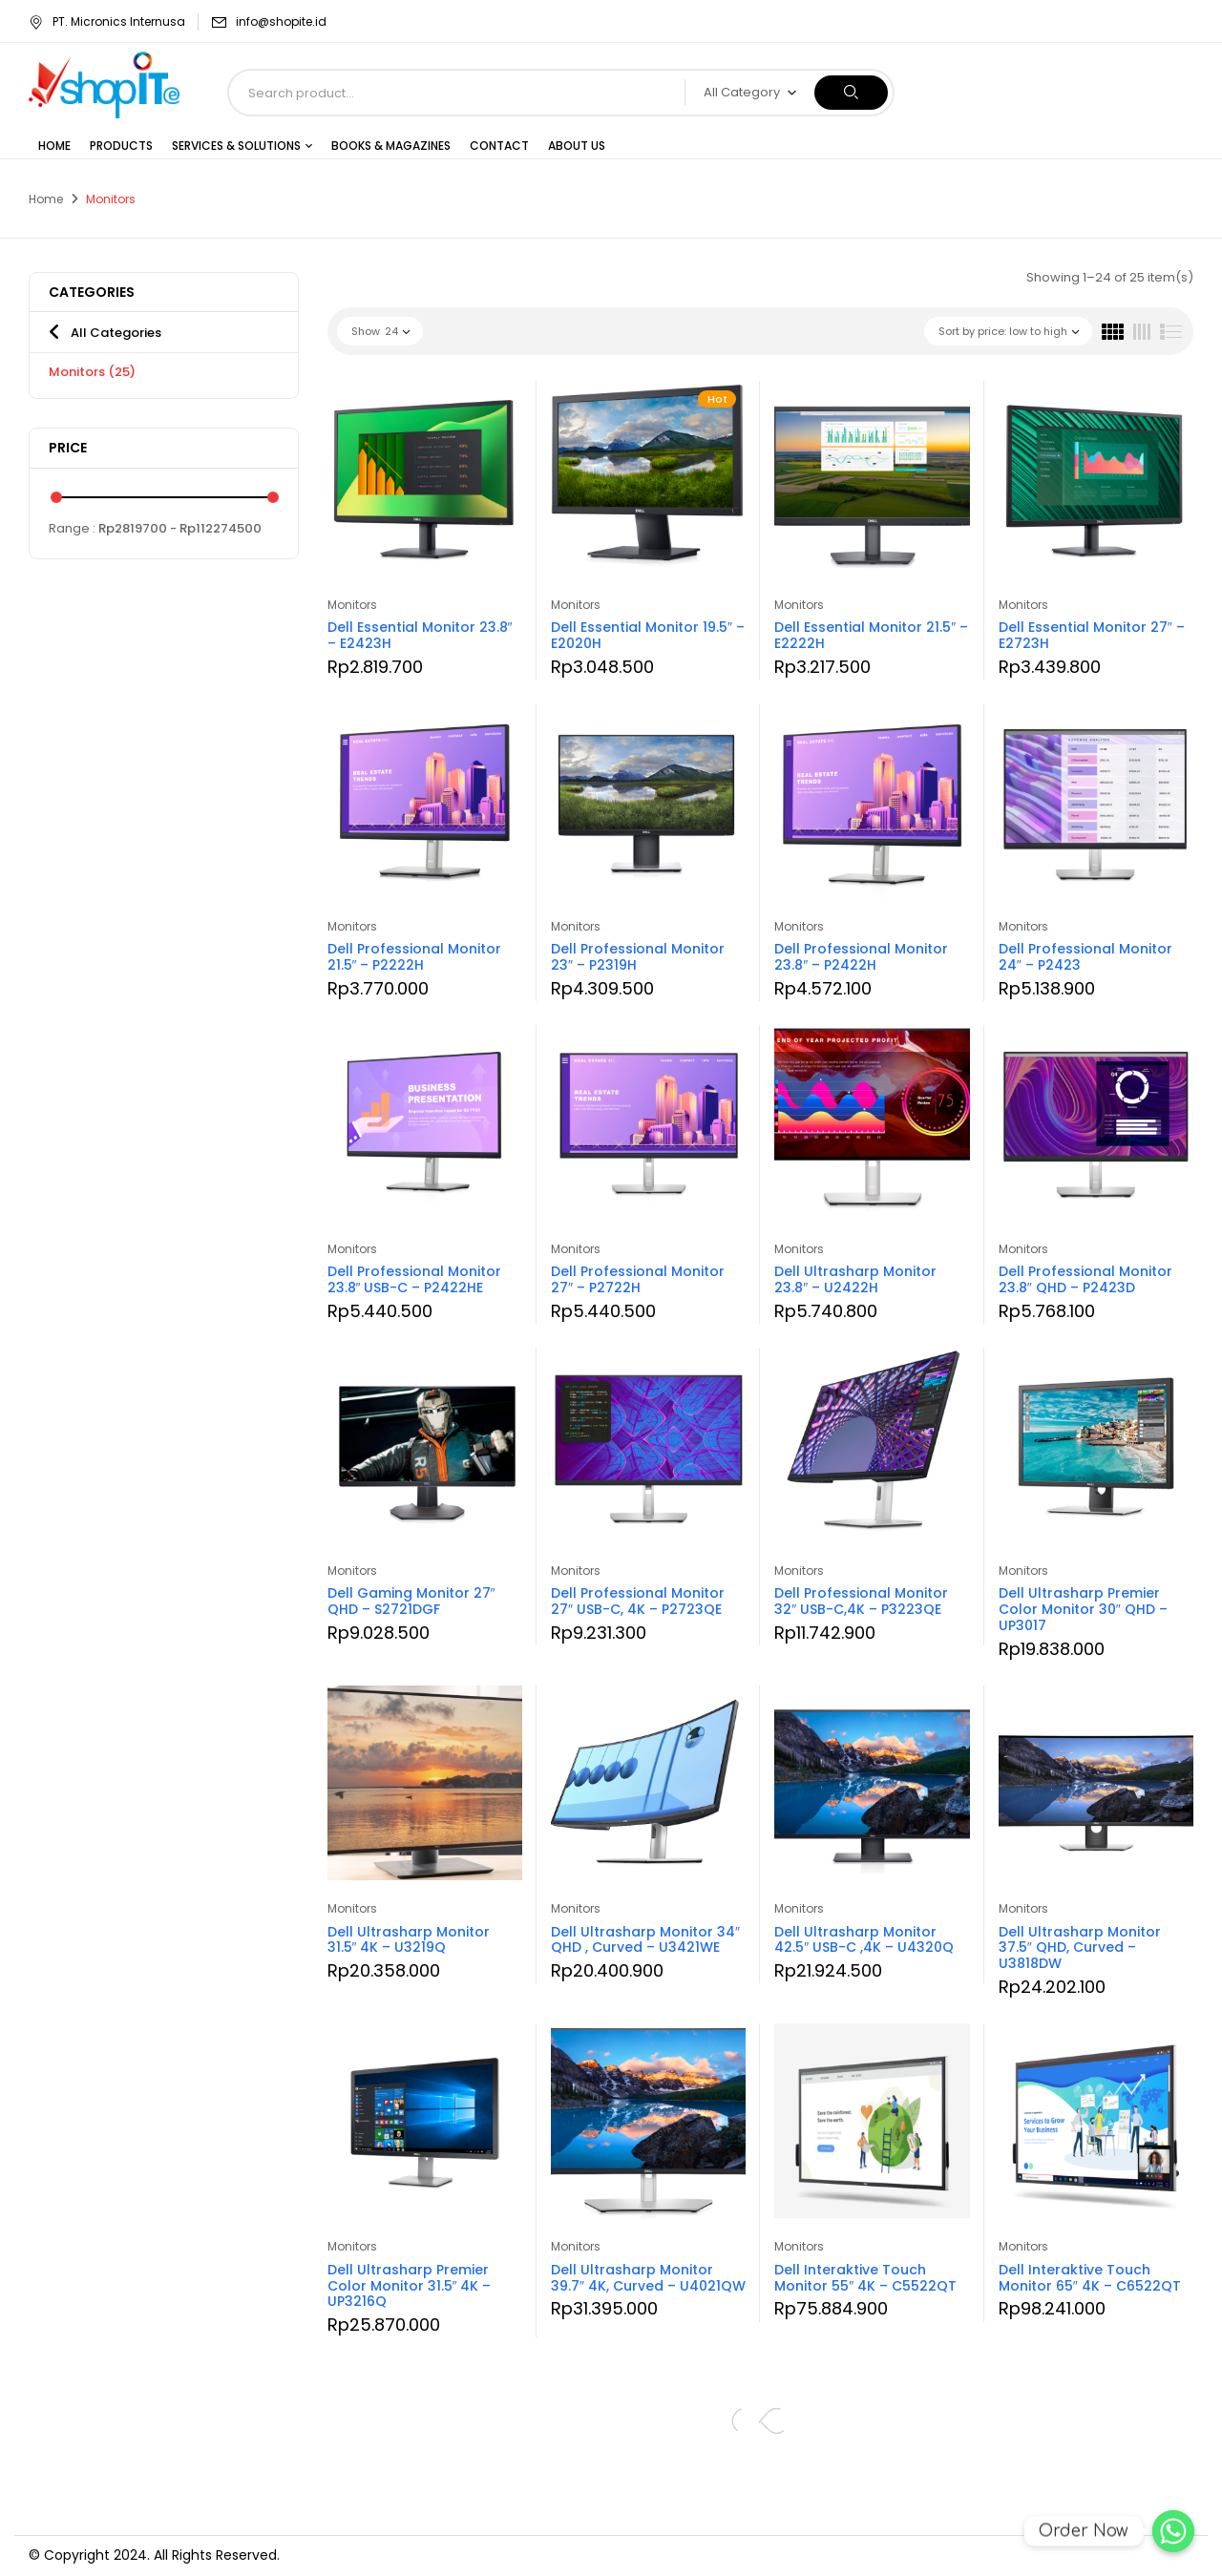  What do you see at coordinates (638, 1279) in the screenshot?
I see `Dell Professional Monitor 27″ – P2722H` at bounding box center [638, 1279].